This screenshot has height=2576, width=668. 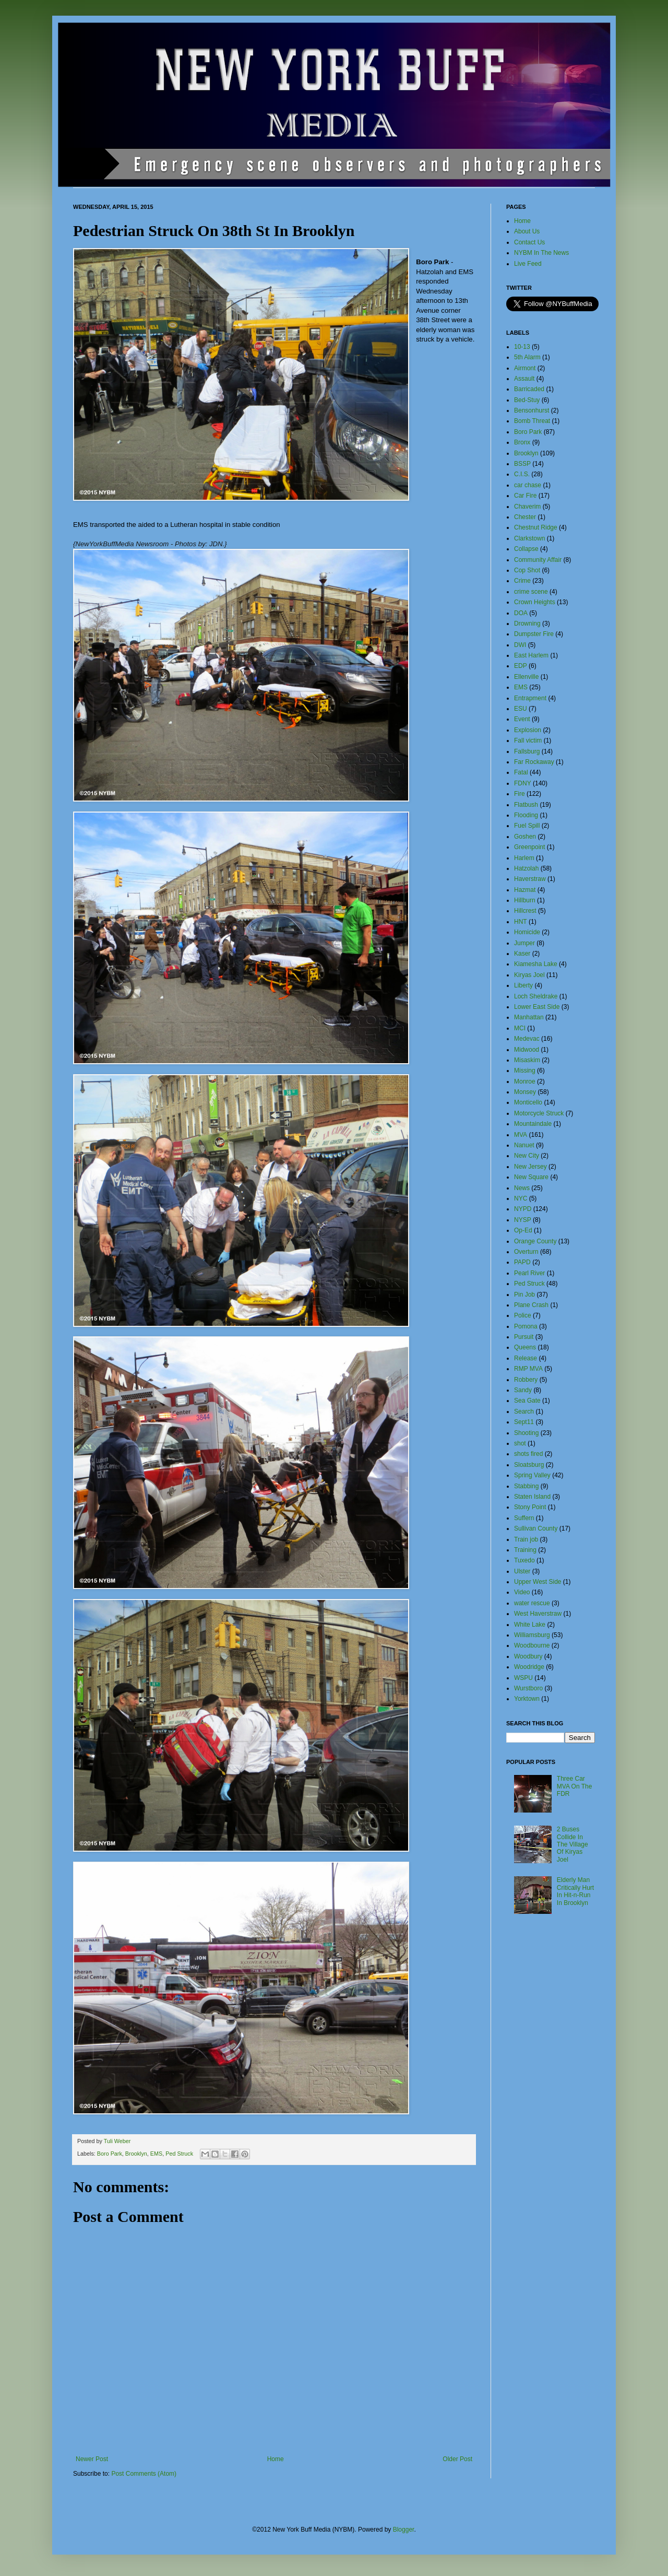 I want to click on Bomb Threat, so click(x=532, y=421).